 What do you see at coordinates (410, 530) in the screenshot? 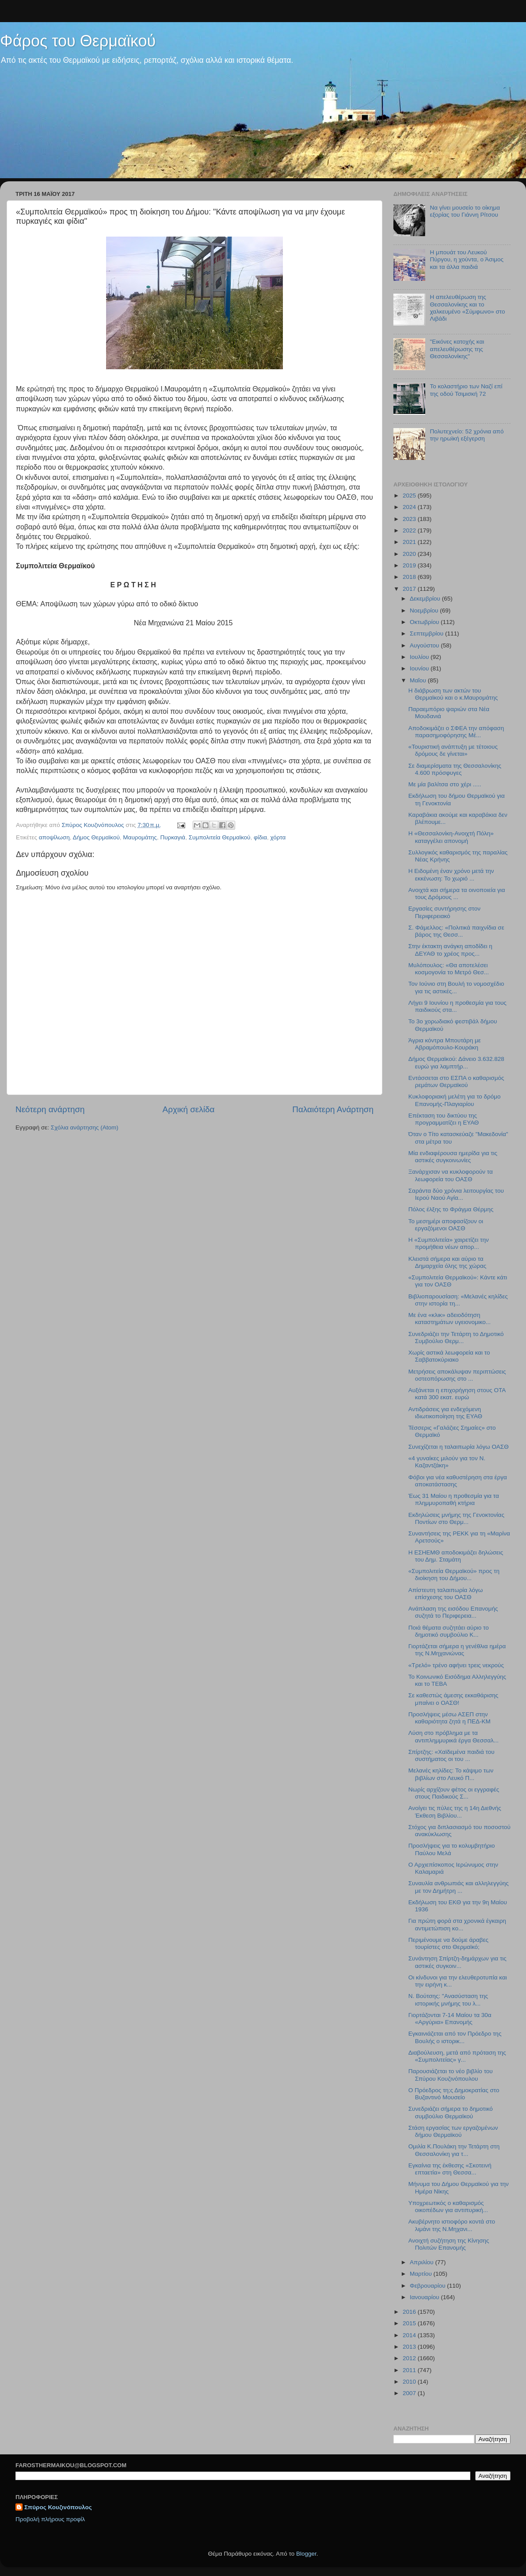
I see `2022` at bounding box center [410, 530].